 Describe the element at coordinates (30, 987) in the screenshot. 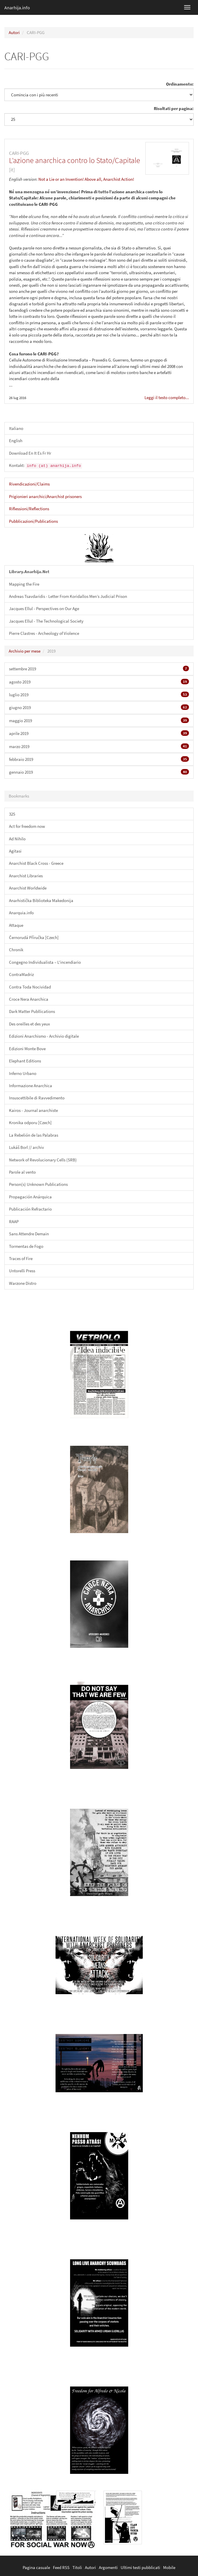

I see `Contra Toda Nocividad` at that location.